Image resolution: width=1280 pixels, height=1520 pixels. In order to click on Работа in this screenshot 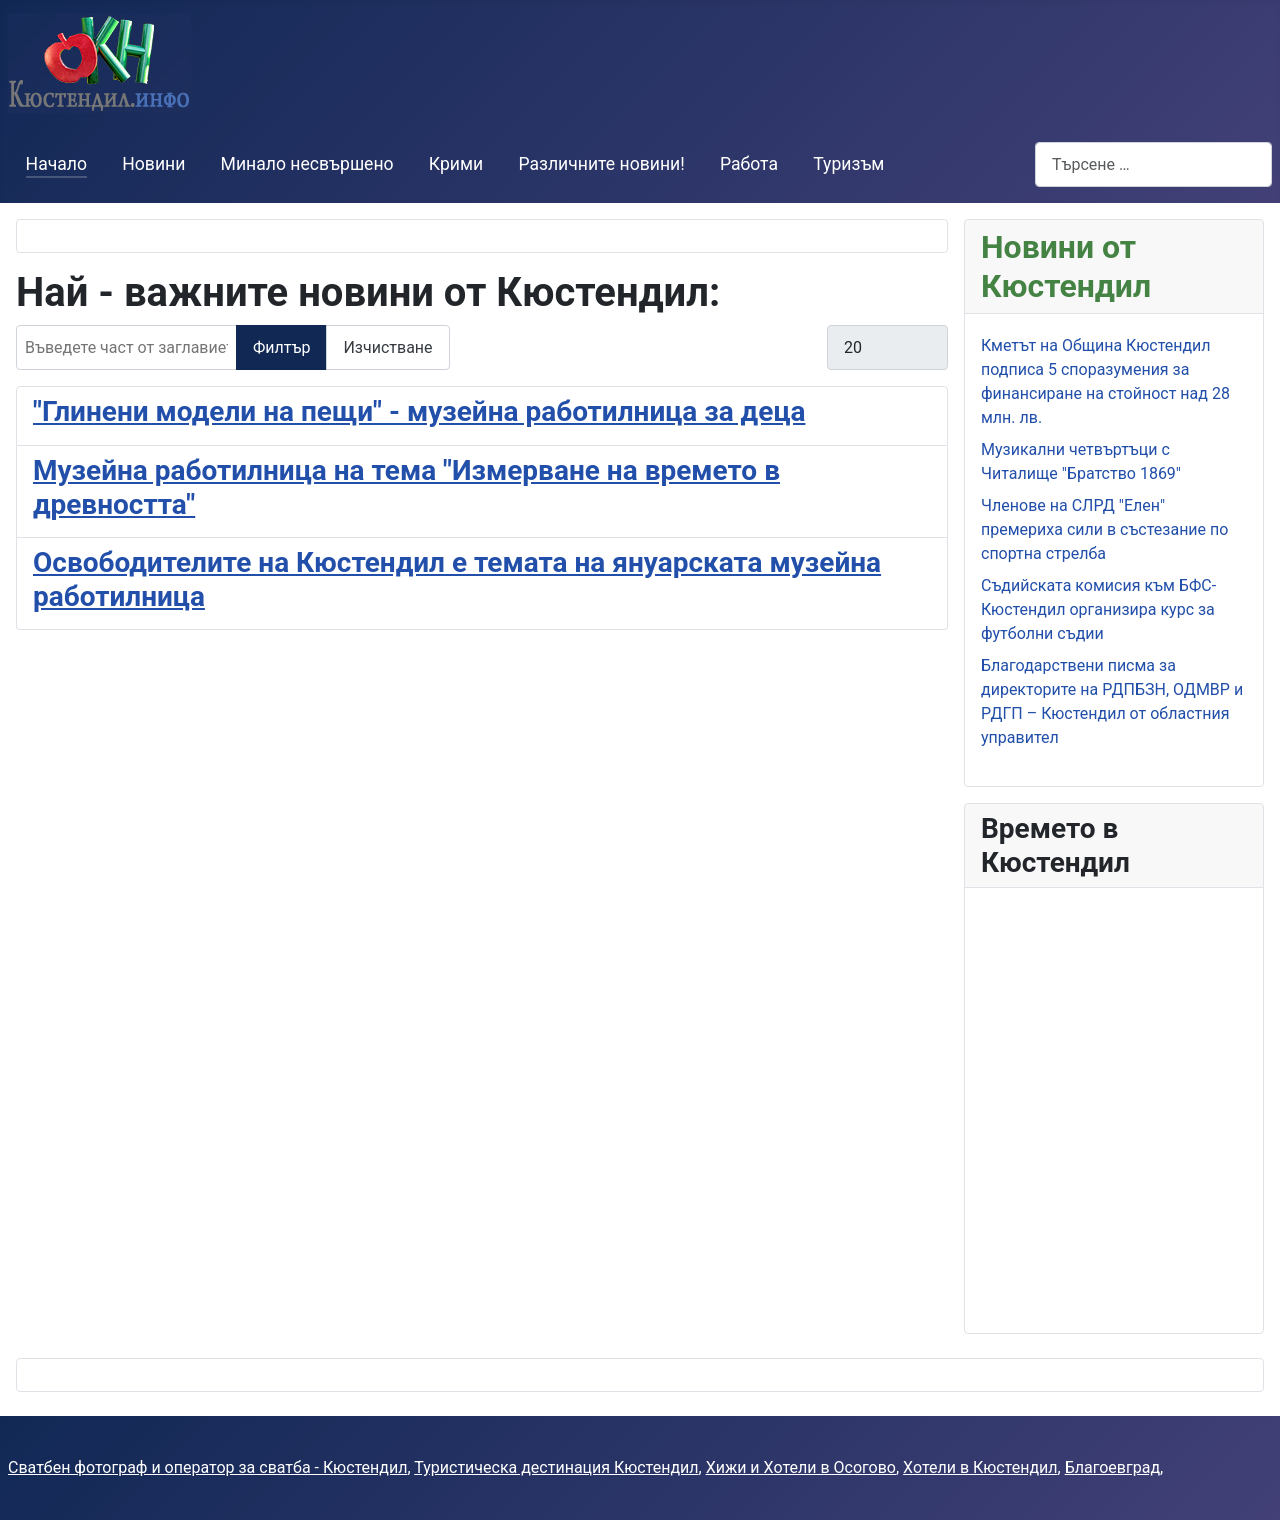, I will do `click(749, 164)`.